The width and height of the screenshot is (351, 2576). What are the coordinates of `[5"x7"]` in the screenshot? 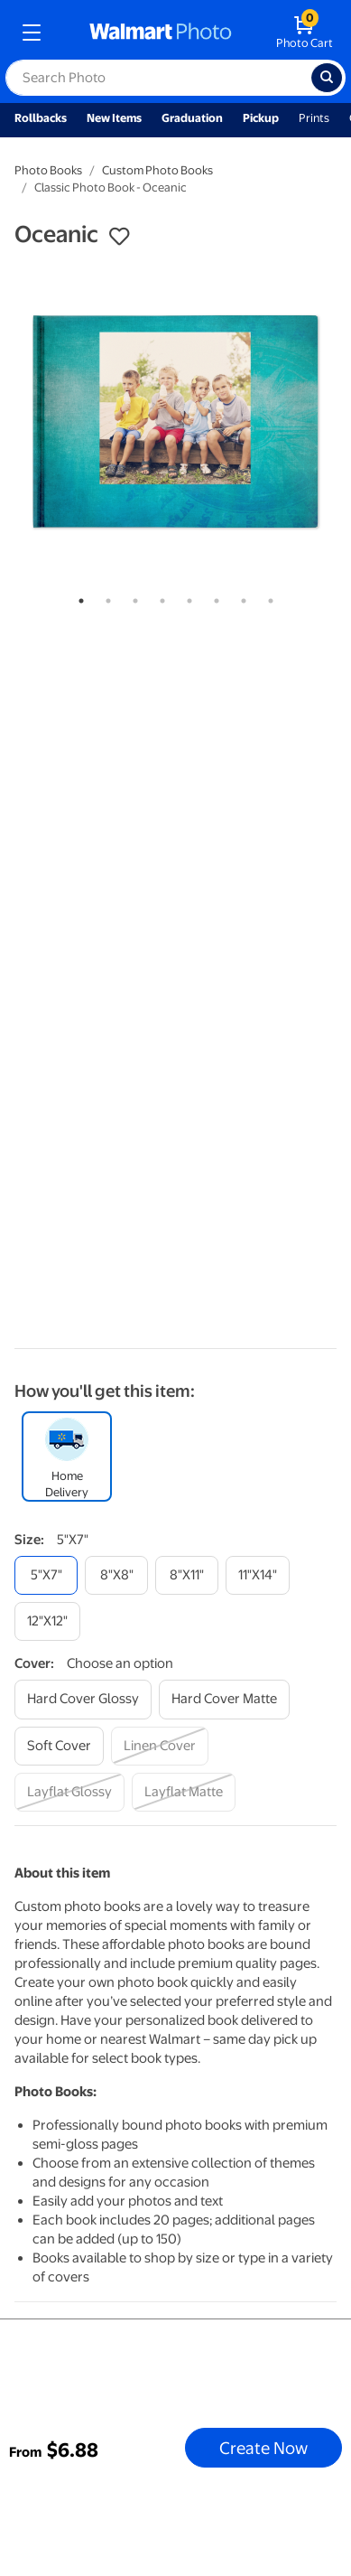 It's located at (46, 1575).